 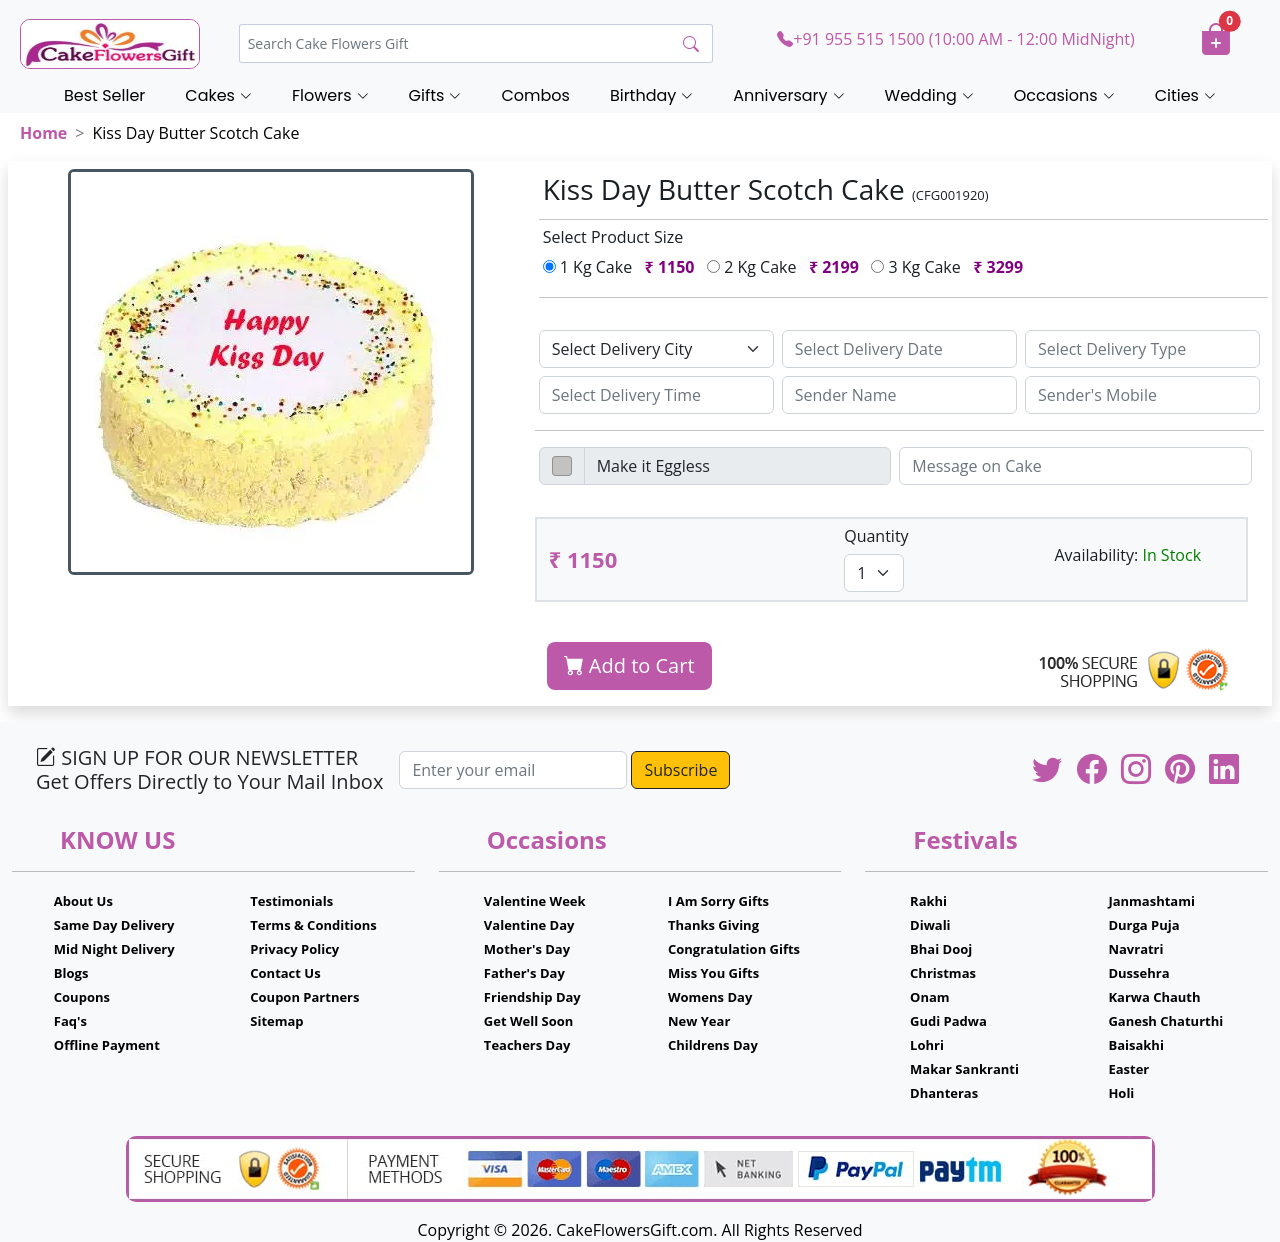 What do you see at coordinates (951, 267) in the screenshot?
I see `3 Kg Cake` at bounding box center [951, 267].